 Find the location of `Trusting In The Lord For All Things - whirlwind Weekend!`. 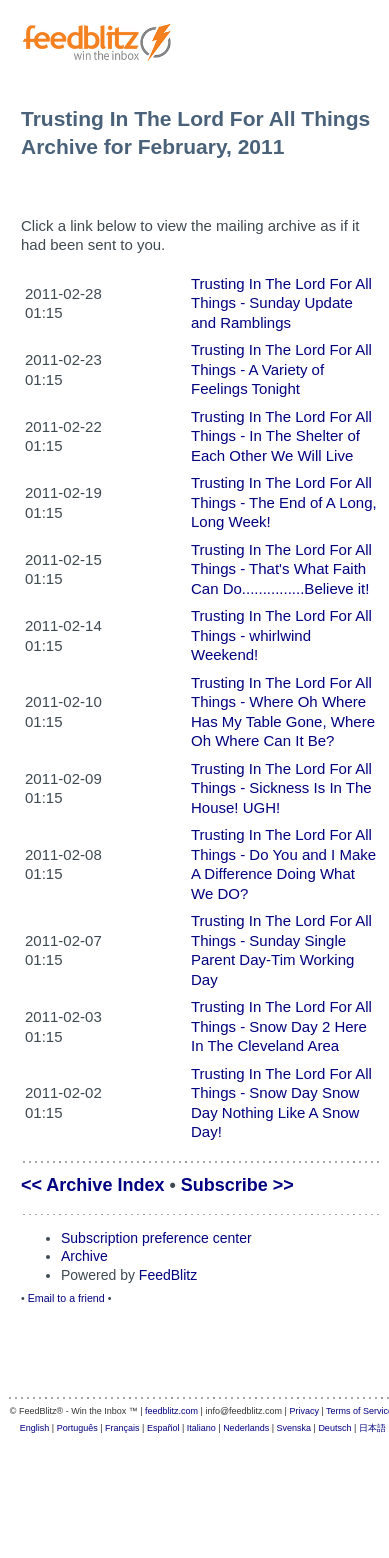

Trusting In The Lord For All Things - whirlwind Weekend! is located at coordinates (281, 635).